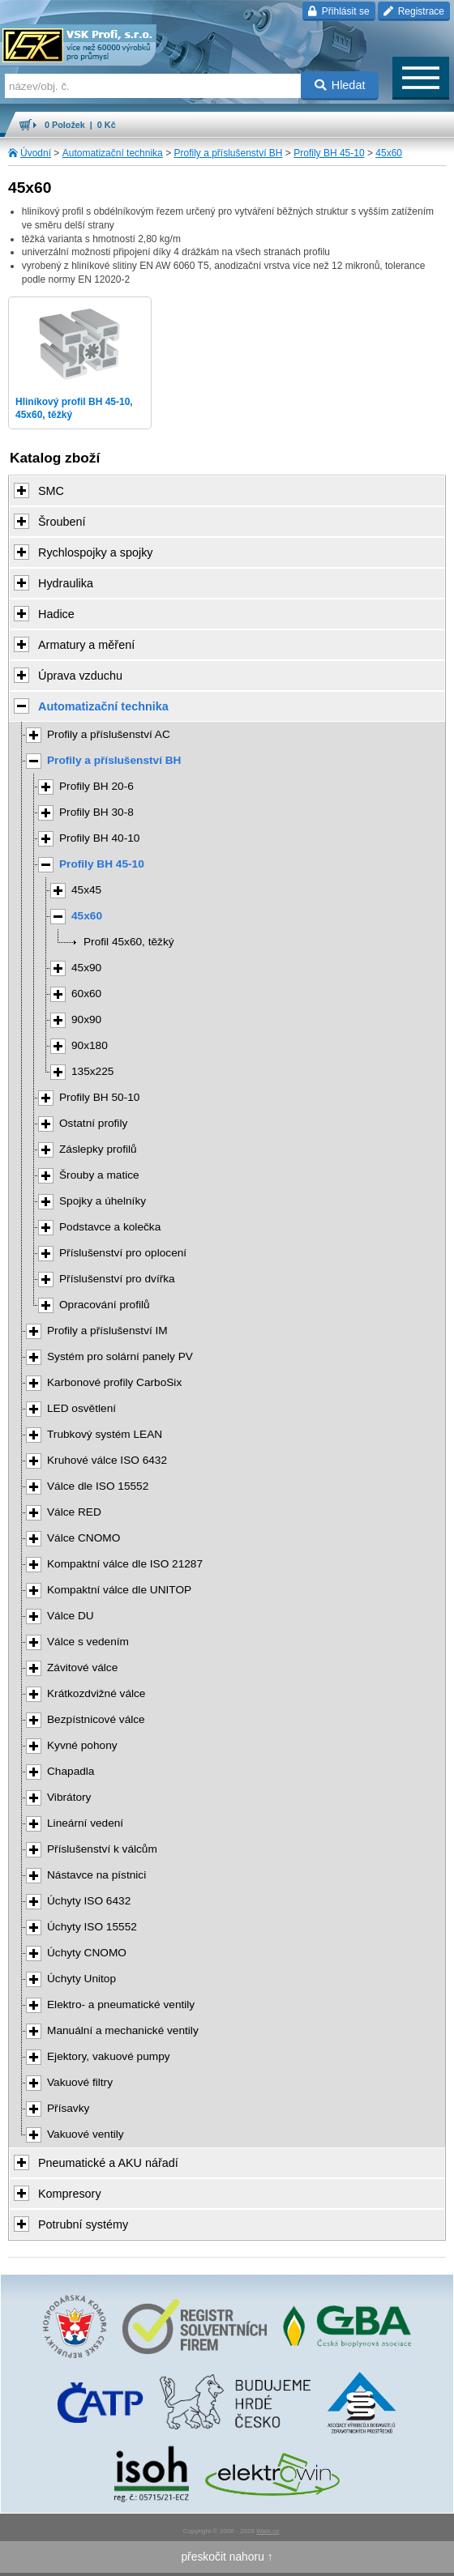 This screenshot has height=2576, width=454. What do you see at coordinates (70, 1771) in the screenshot?
I see `Chapadla` at bounding box center [70, 1771].